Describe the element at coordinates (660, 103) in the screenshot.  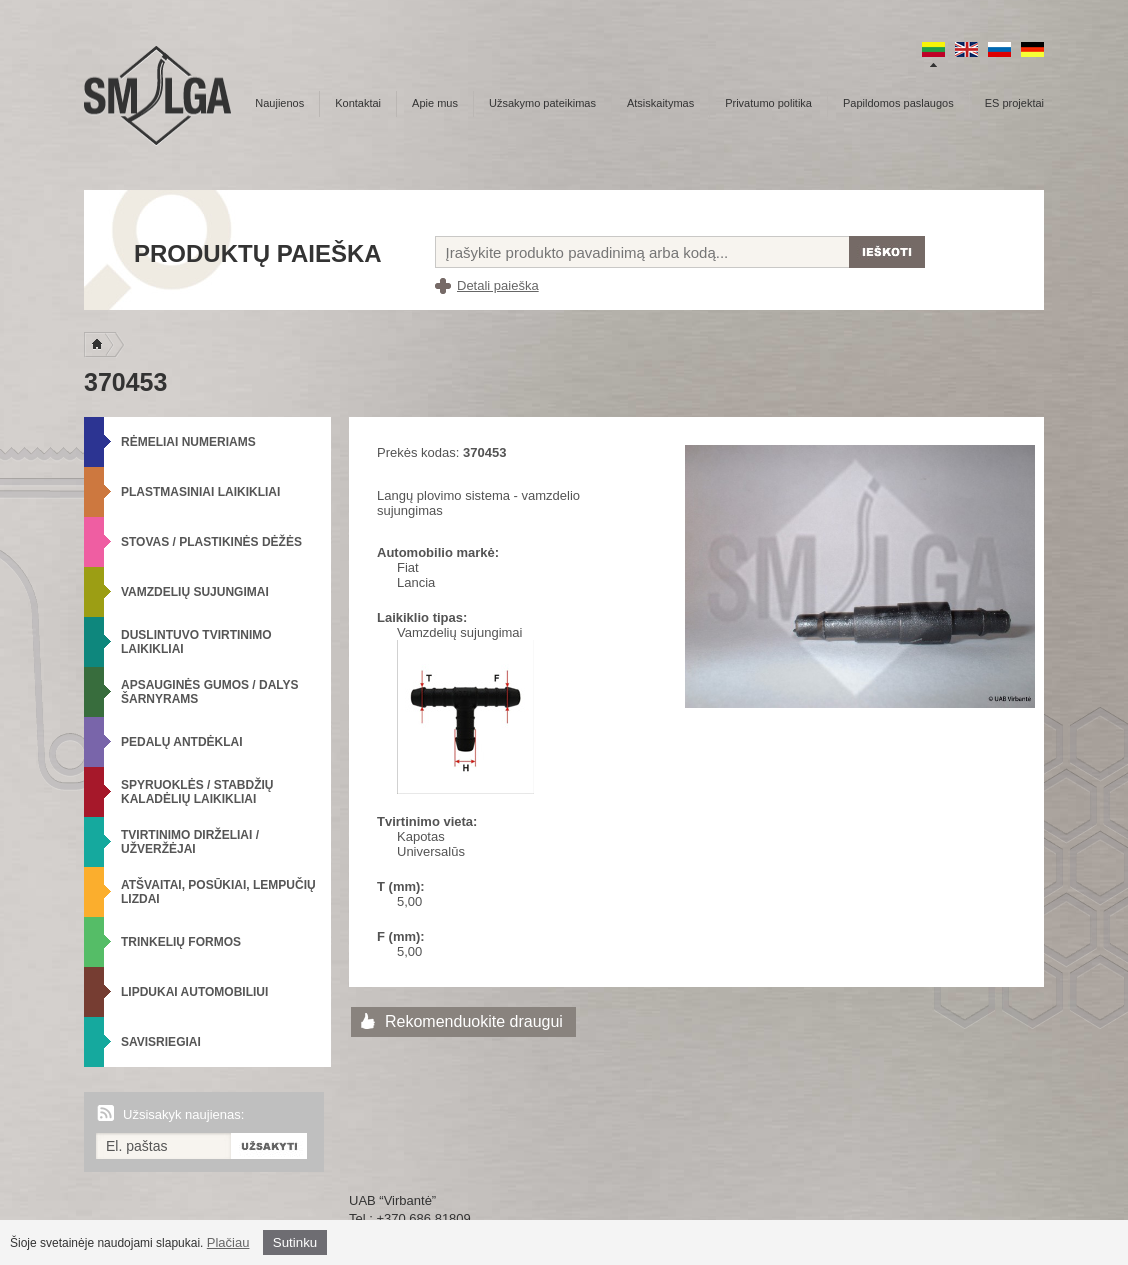
I see `Atsiskaitymas` at that location.